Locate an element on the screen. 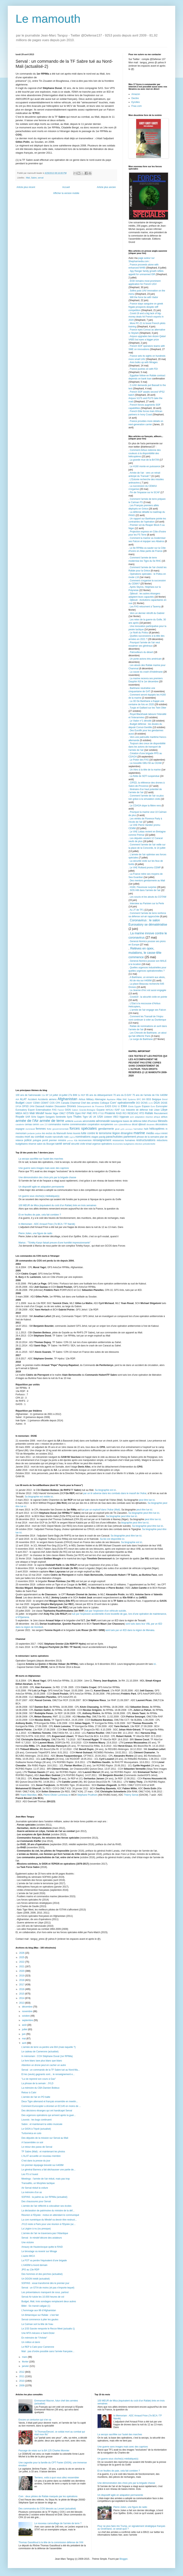 Image resolution: width=183 pixels, height=2576 pixels. AIA is located at coordinates (17, 1099).